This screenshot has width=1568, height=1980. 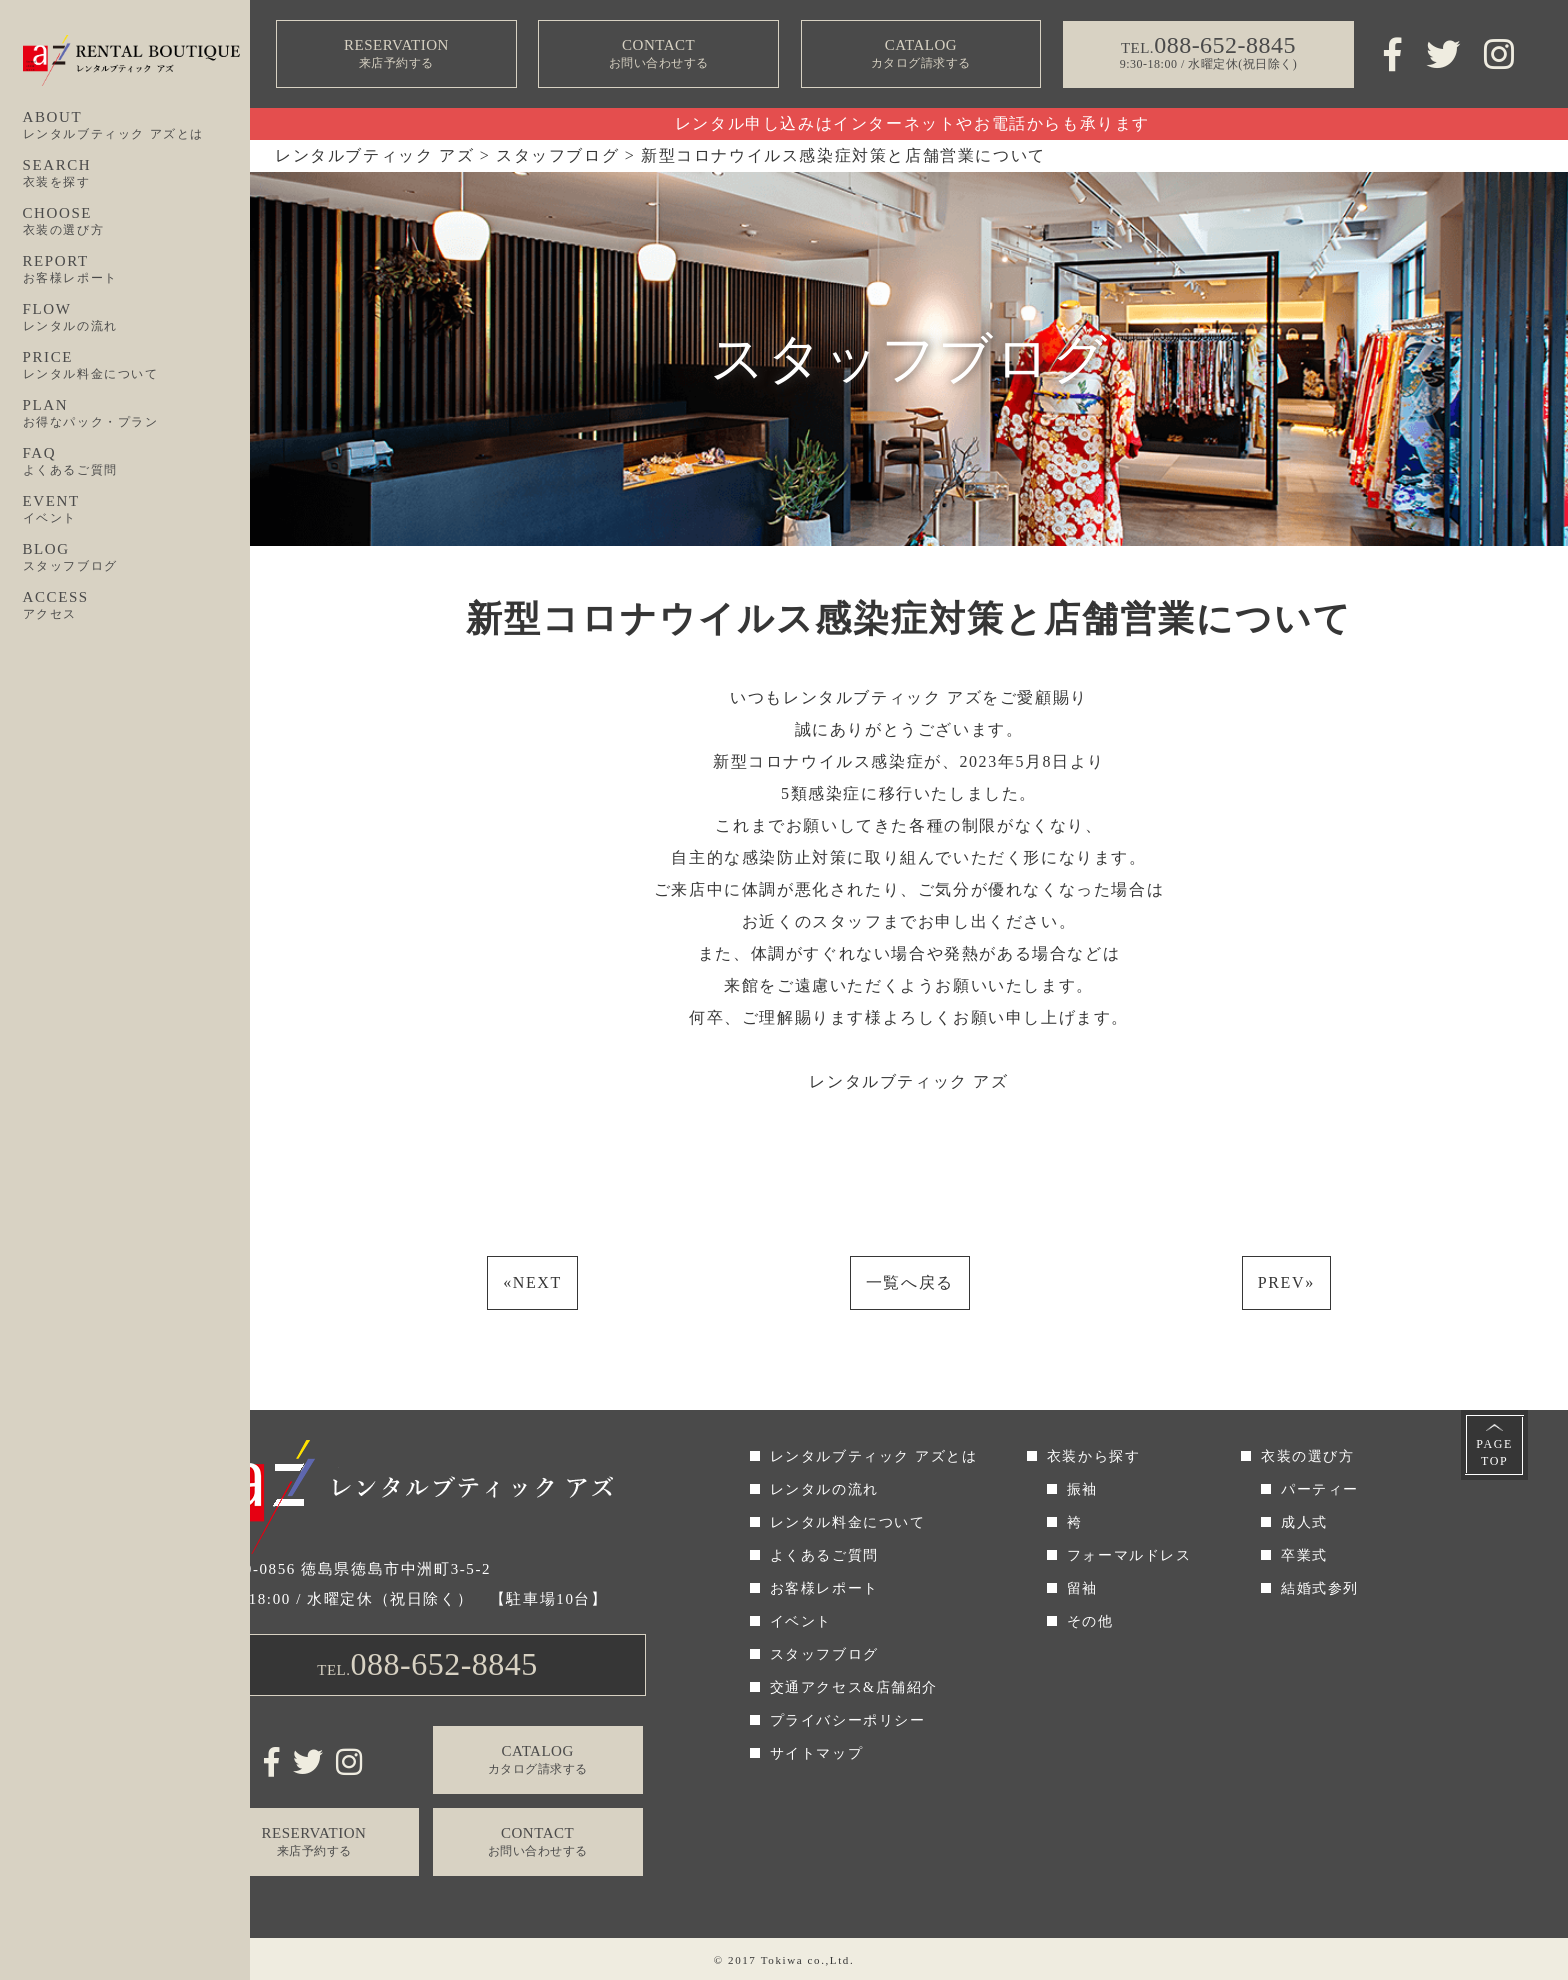 What do you see at coordinates (1320, 1588) in the screenshot?
I see `結婚式参列` at bounding box center [1320, 1588].